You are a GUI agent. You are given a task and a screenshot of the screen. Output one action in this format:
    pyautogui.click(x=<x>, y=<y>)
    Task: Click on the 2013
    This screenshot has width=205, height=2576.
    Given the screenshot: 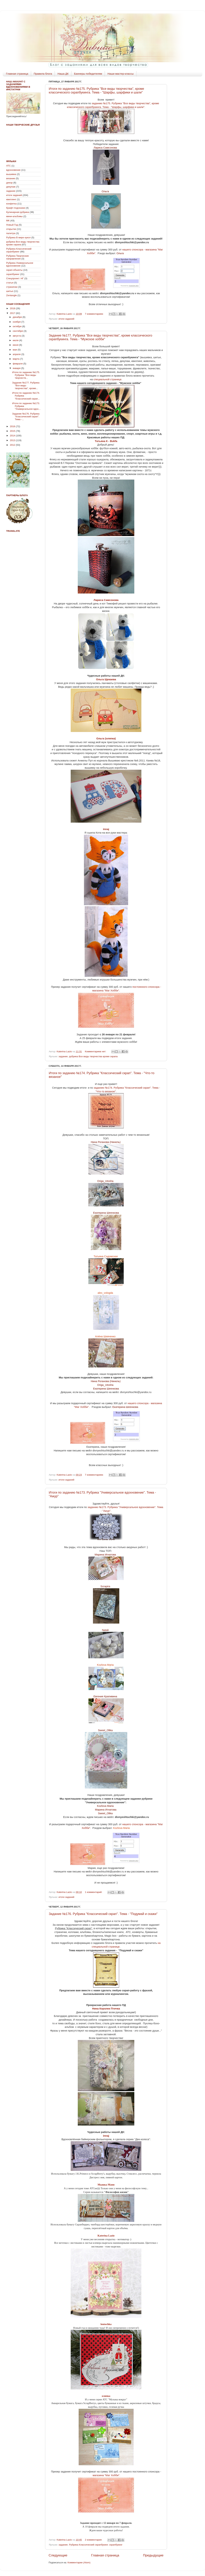 What is the action you would take?
    pyautogui.click(x=13, y=440)
    